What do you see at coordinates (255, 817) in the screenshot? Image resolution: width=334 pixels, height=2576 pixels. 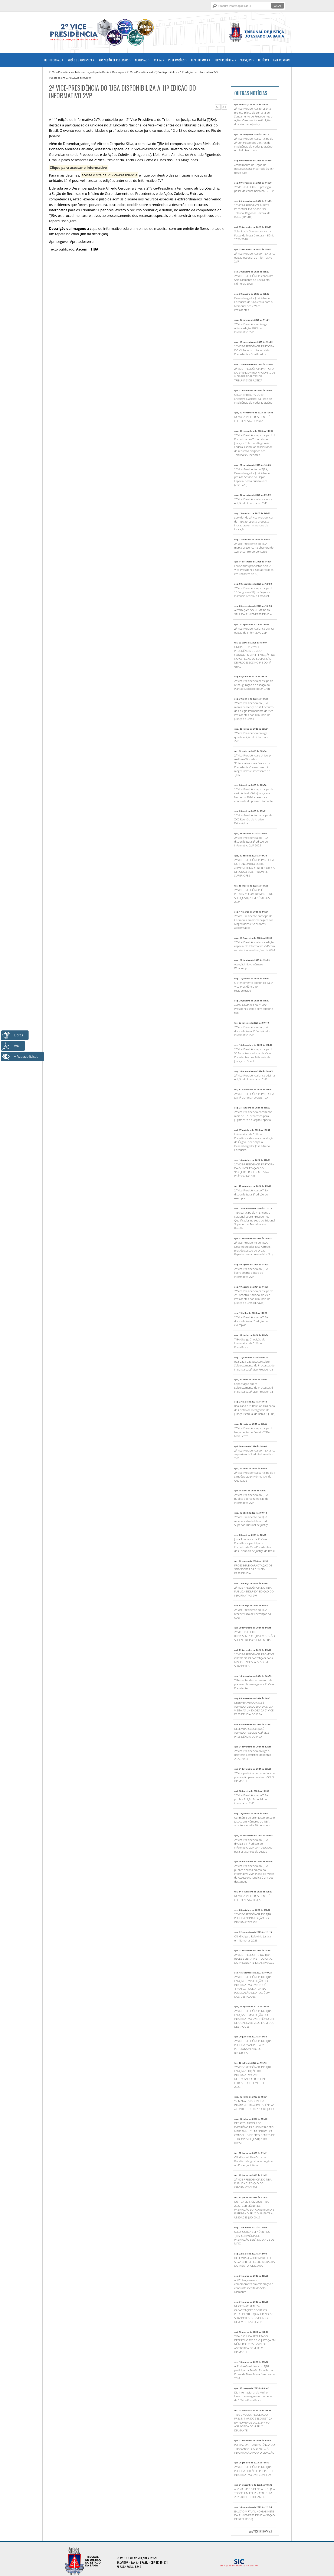 I see `2º Vice-Presidente participa da XXXI Reunião de Análise Estratégica` at bounding box center [255, 817].